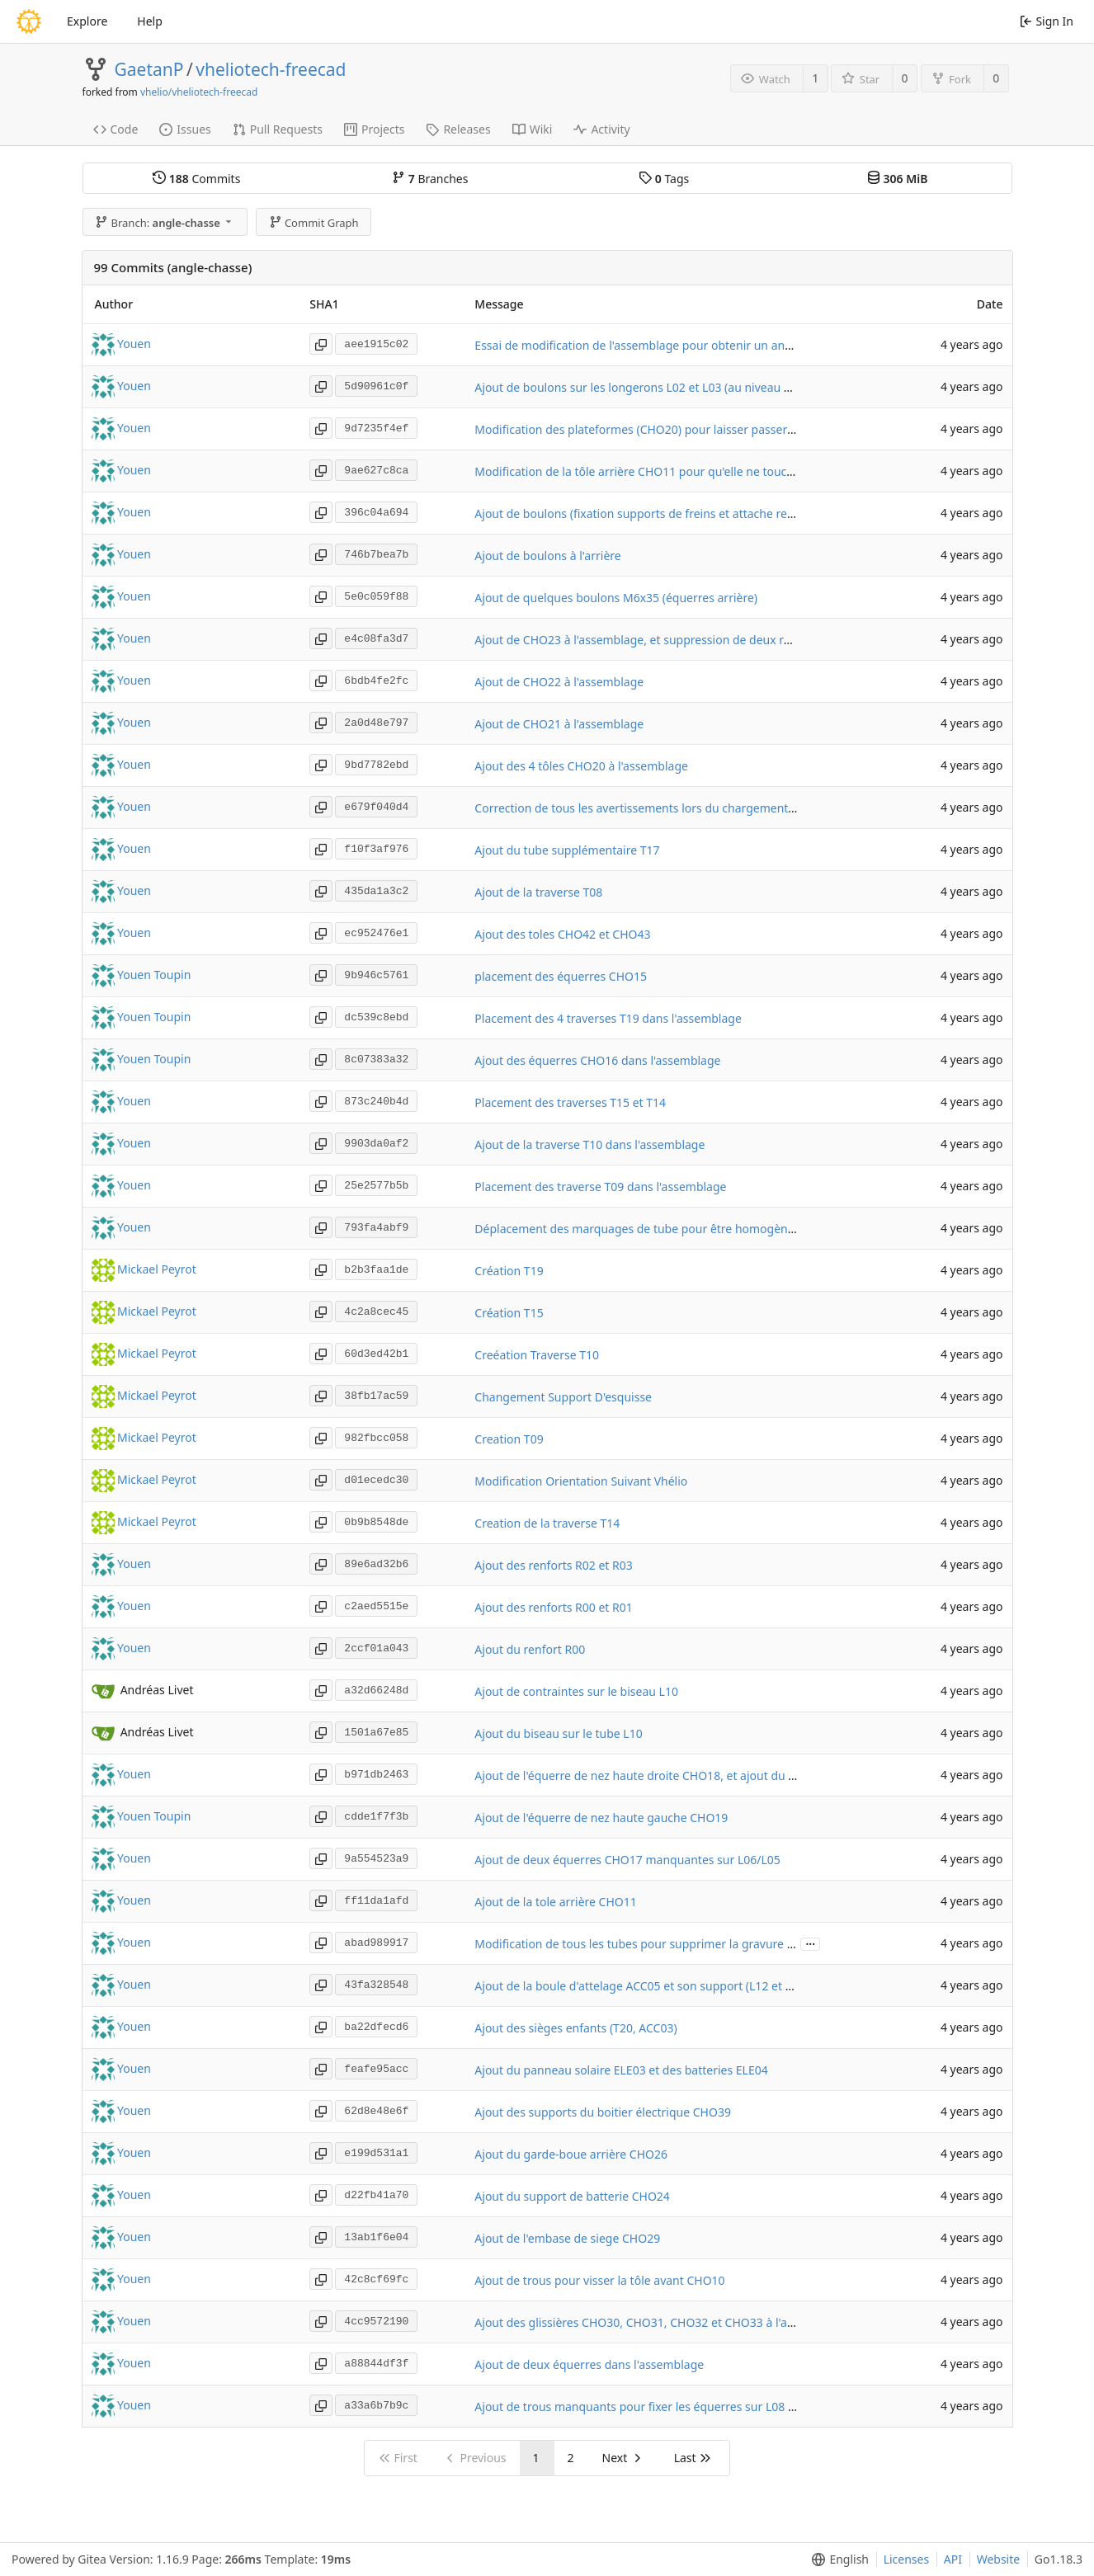 The image size is (1094, 2576). Describe the element at coordinates (575, 2028) in the screenshot. I see `Ajout des sièges enfants (T20, ACC03)` at that location.